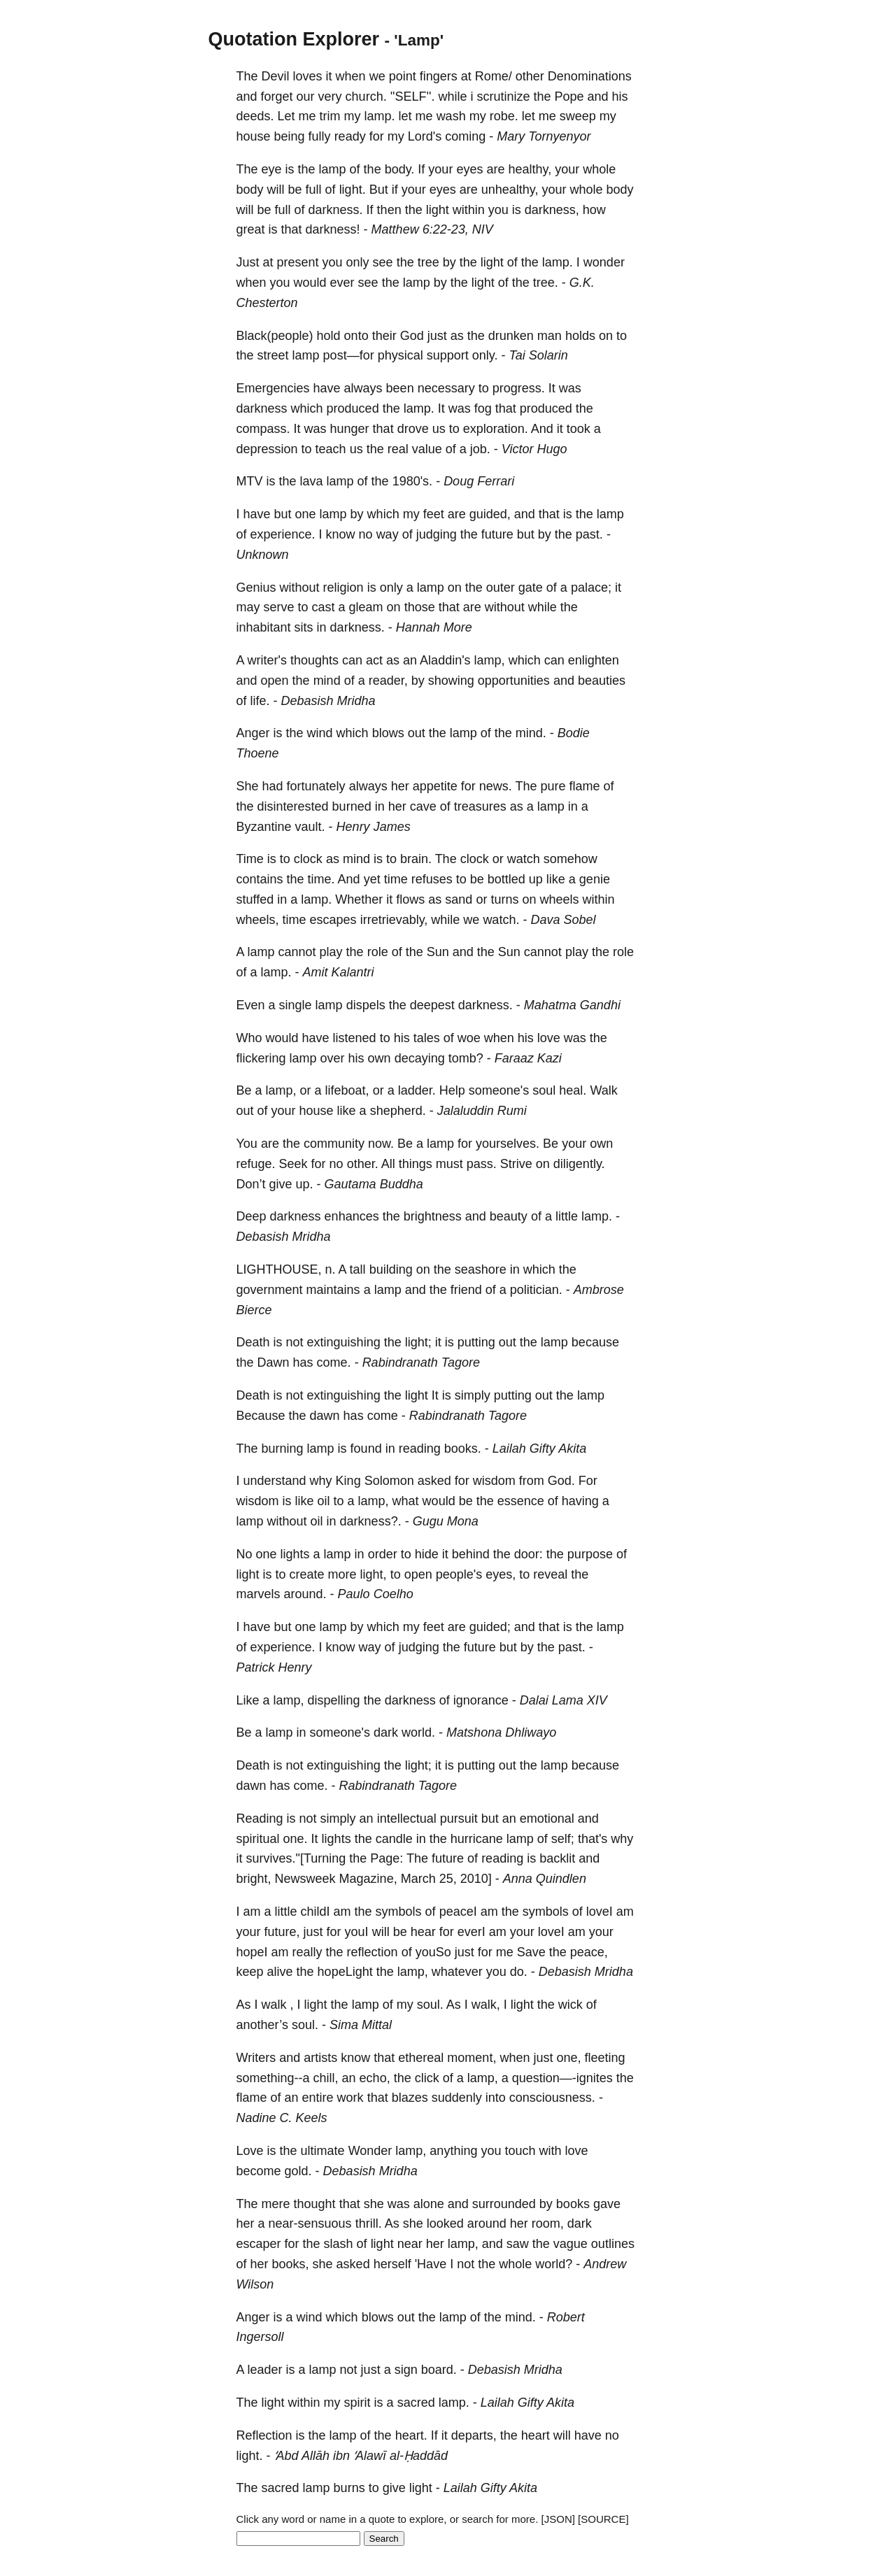 Image resolution: width=871 pixels, height=2576 pixels. What do you see at coordinates (572, 1090) in the screenshot?
I see `heal.` at bounding box center [572, 1090].